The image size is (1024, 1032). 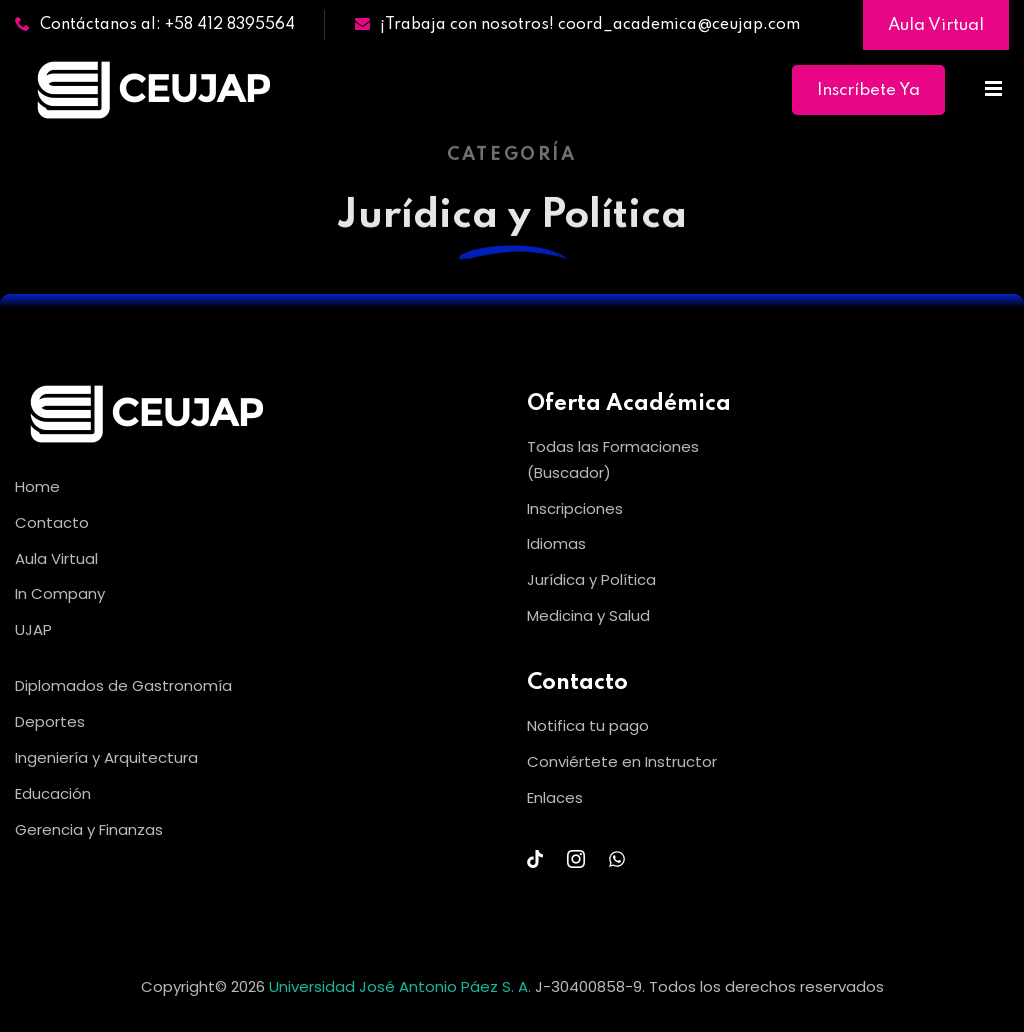 I want to click on Enlaces, so click(x=555, y=797).